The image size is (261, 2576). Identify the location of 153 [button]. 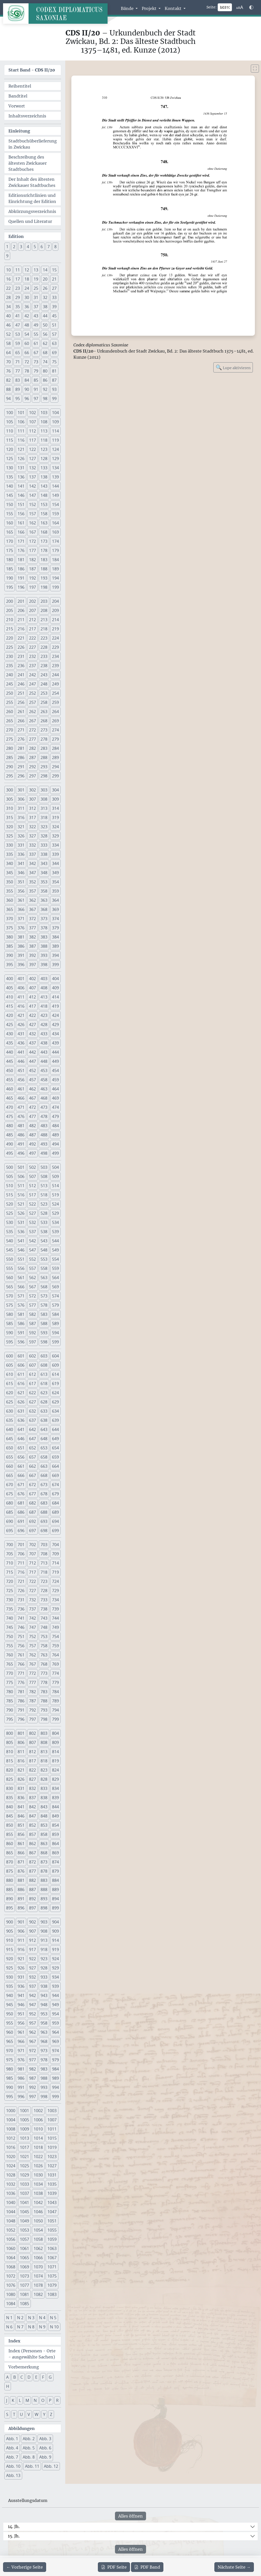
(44, 504).